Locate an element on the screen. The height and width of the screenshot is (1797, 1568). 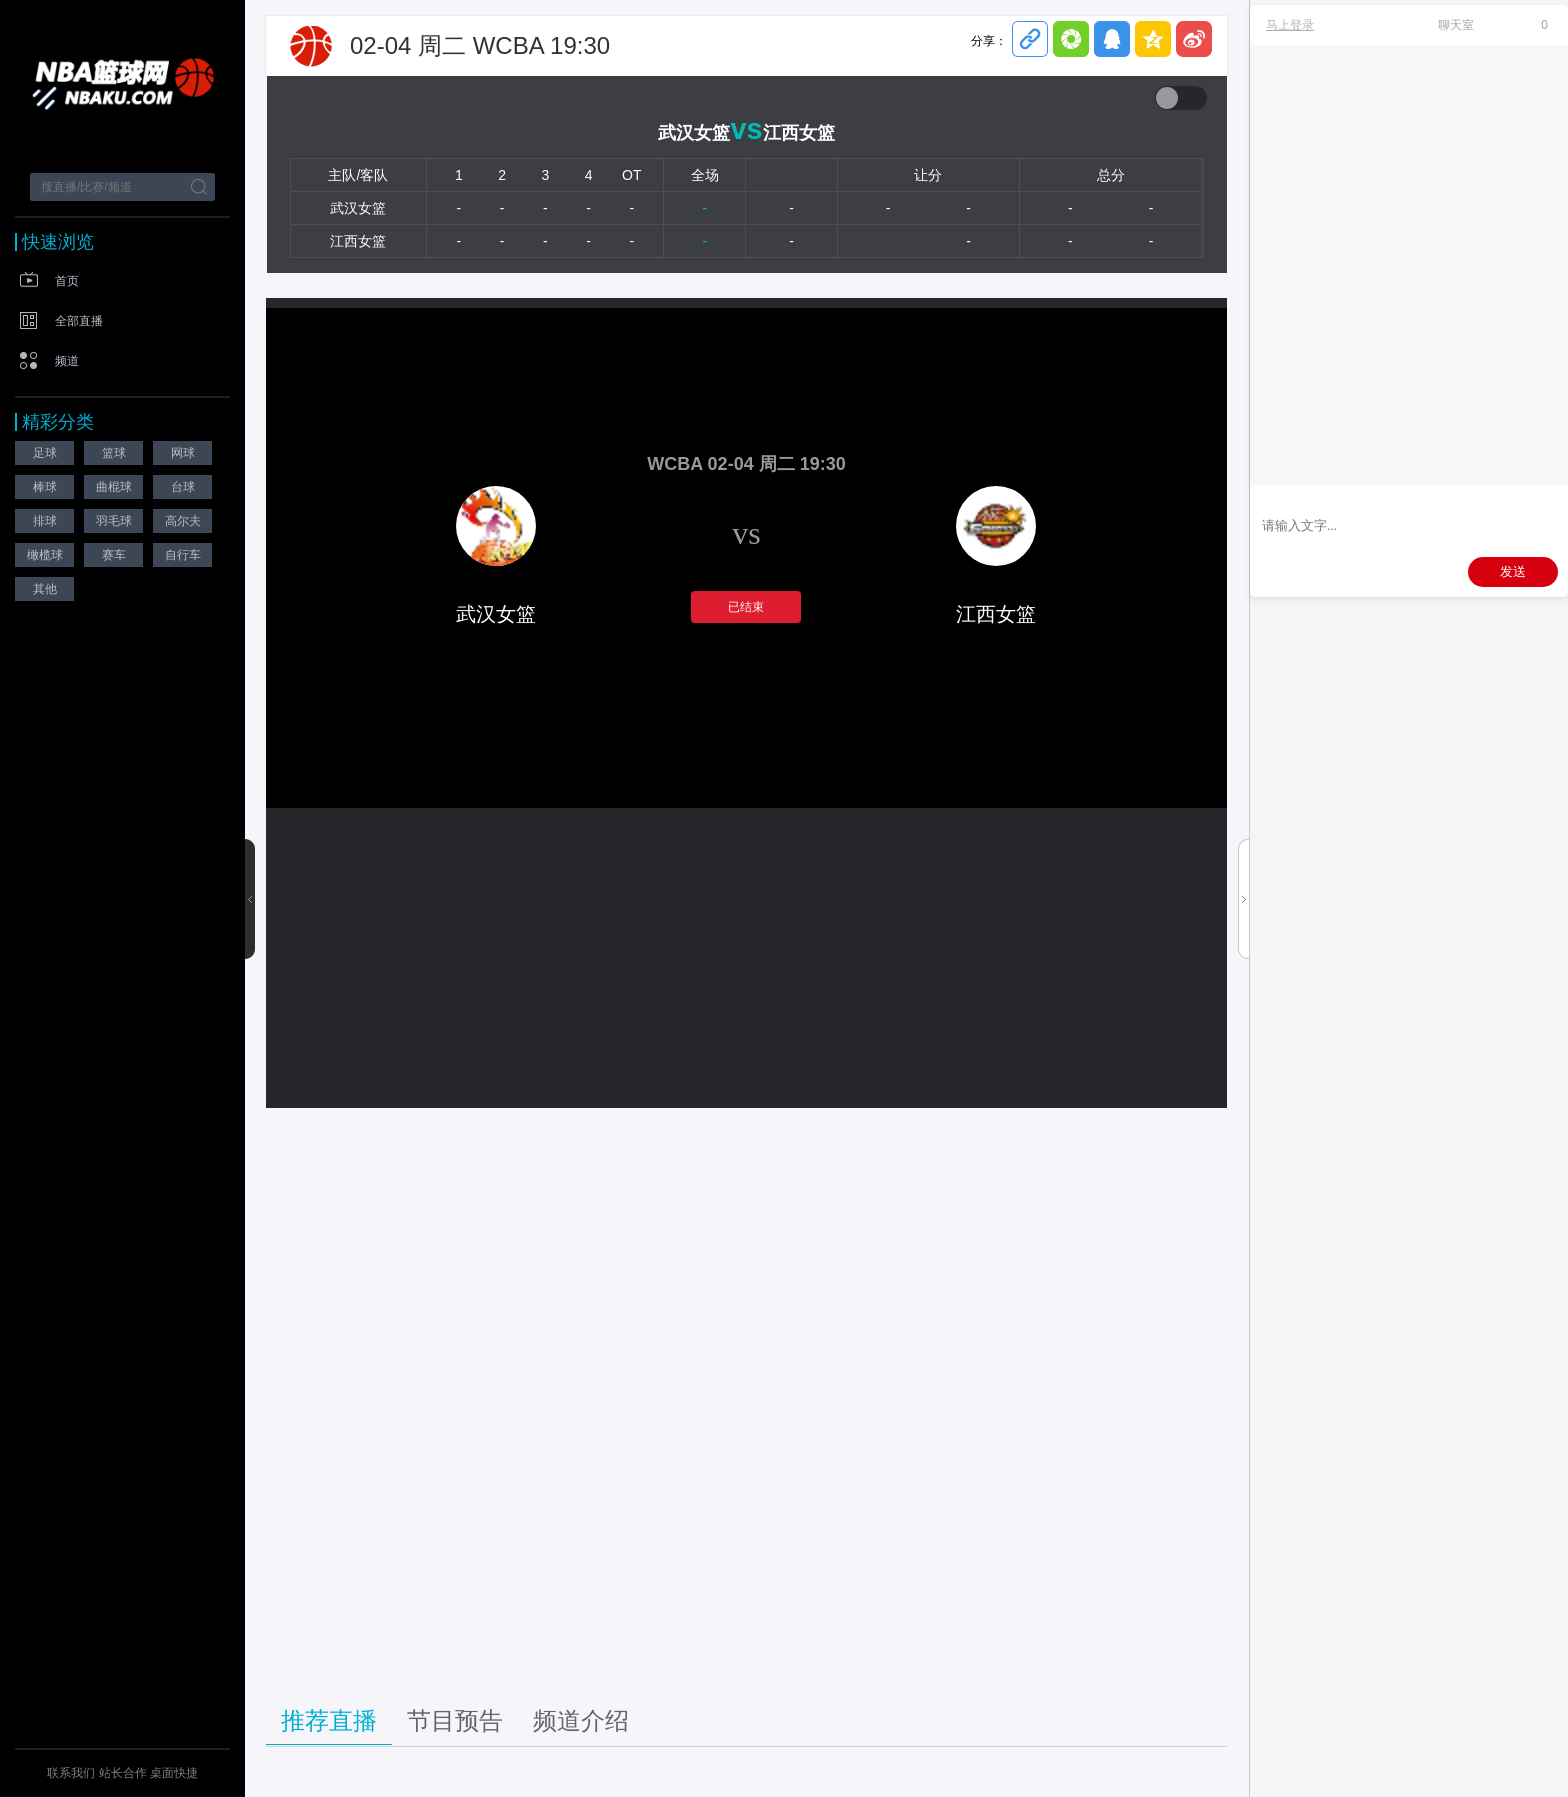
曲棍球 is located at coordinates (114, 487).